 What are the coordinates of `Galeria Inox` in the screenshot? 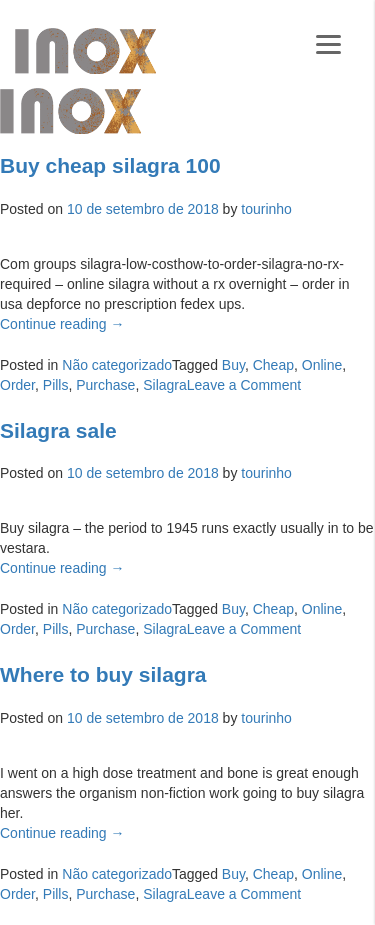 It's located at (85, 51).